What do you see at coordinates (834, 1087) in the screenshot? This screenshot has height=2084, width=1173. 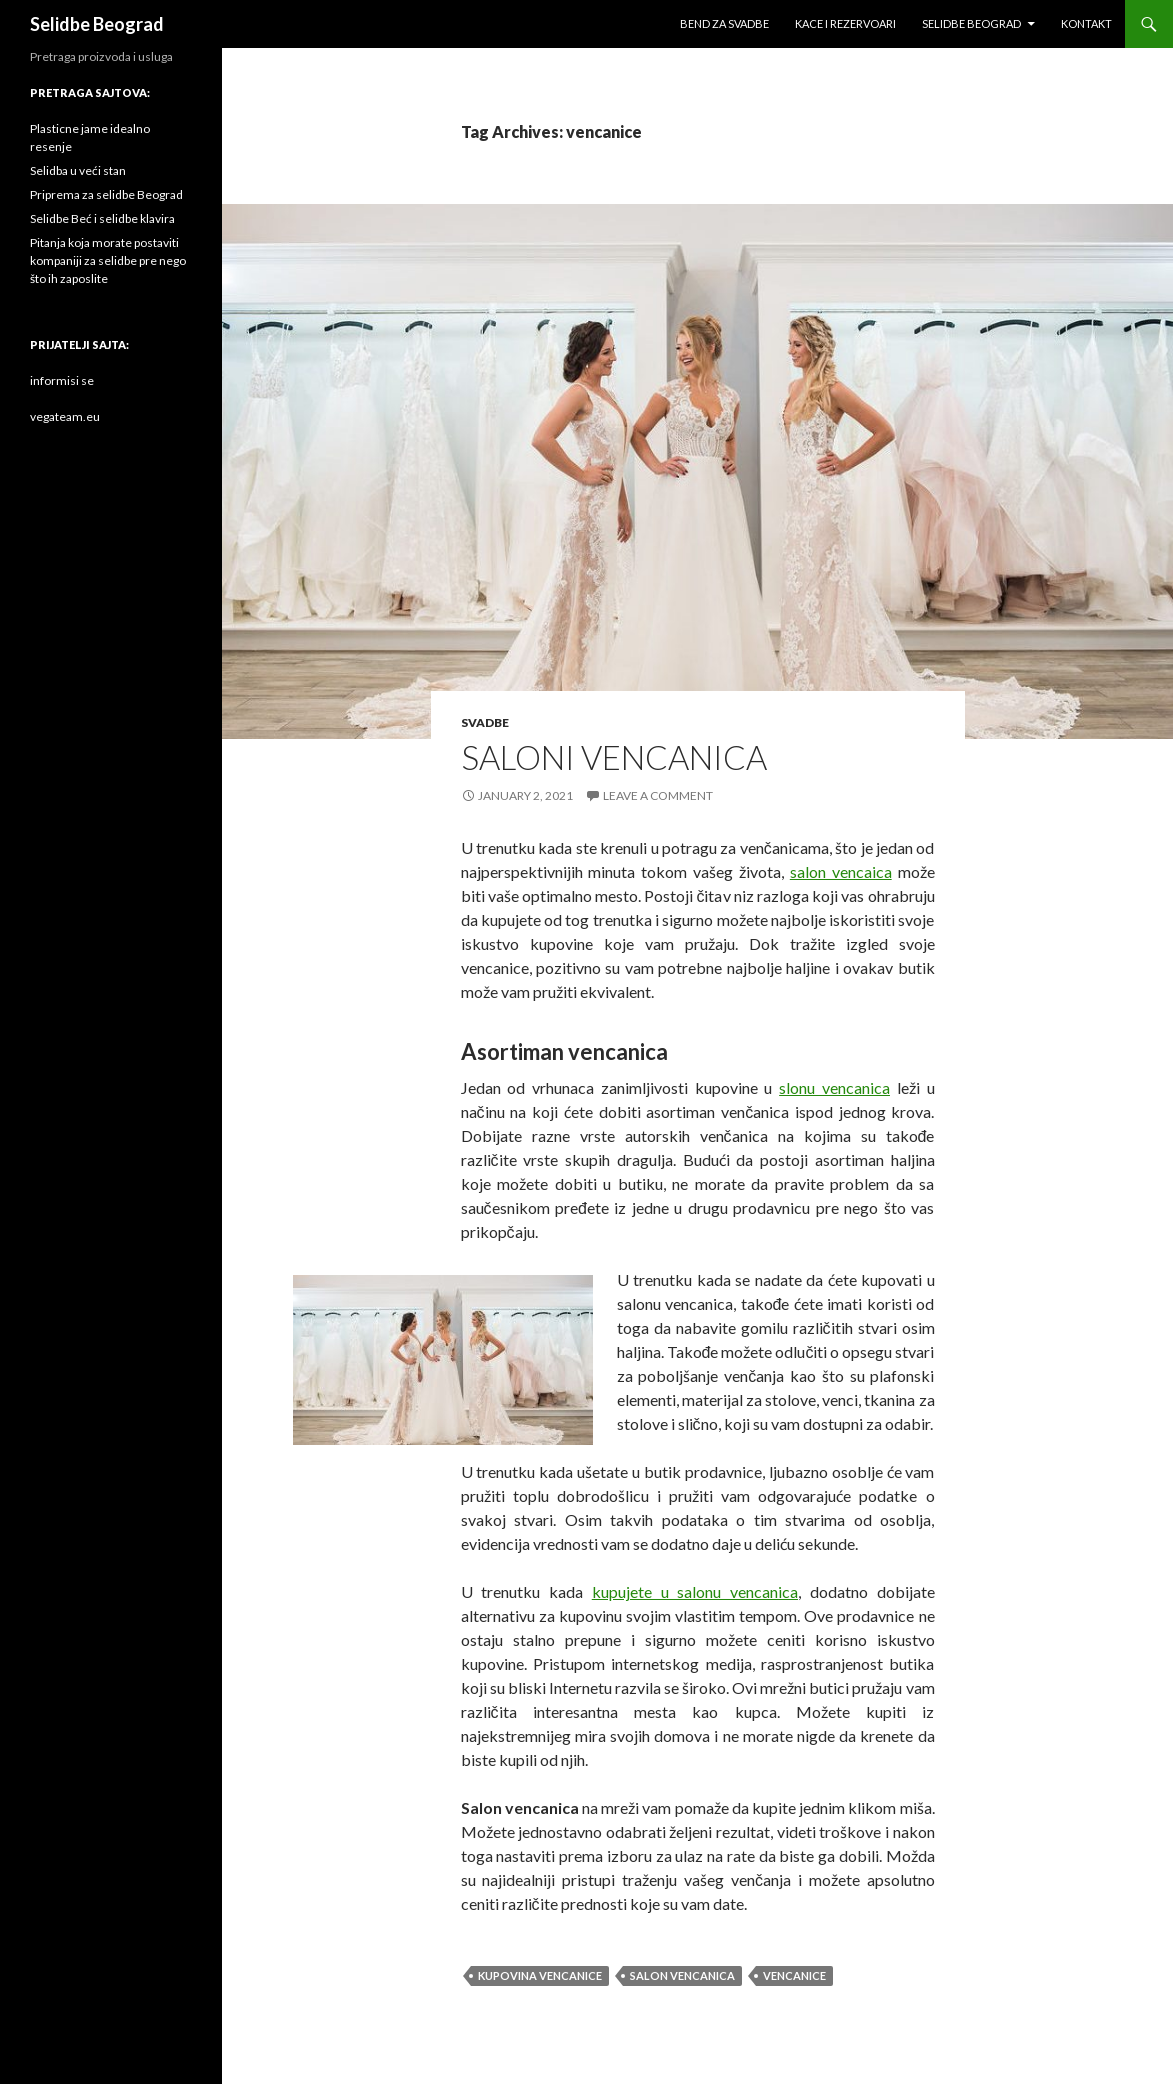 I see `slonu vencanica` at bounding box center [834, 1087].